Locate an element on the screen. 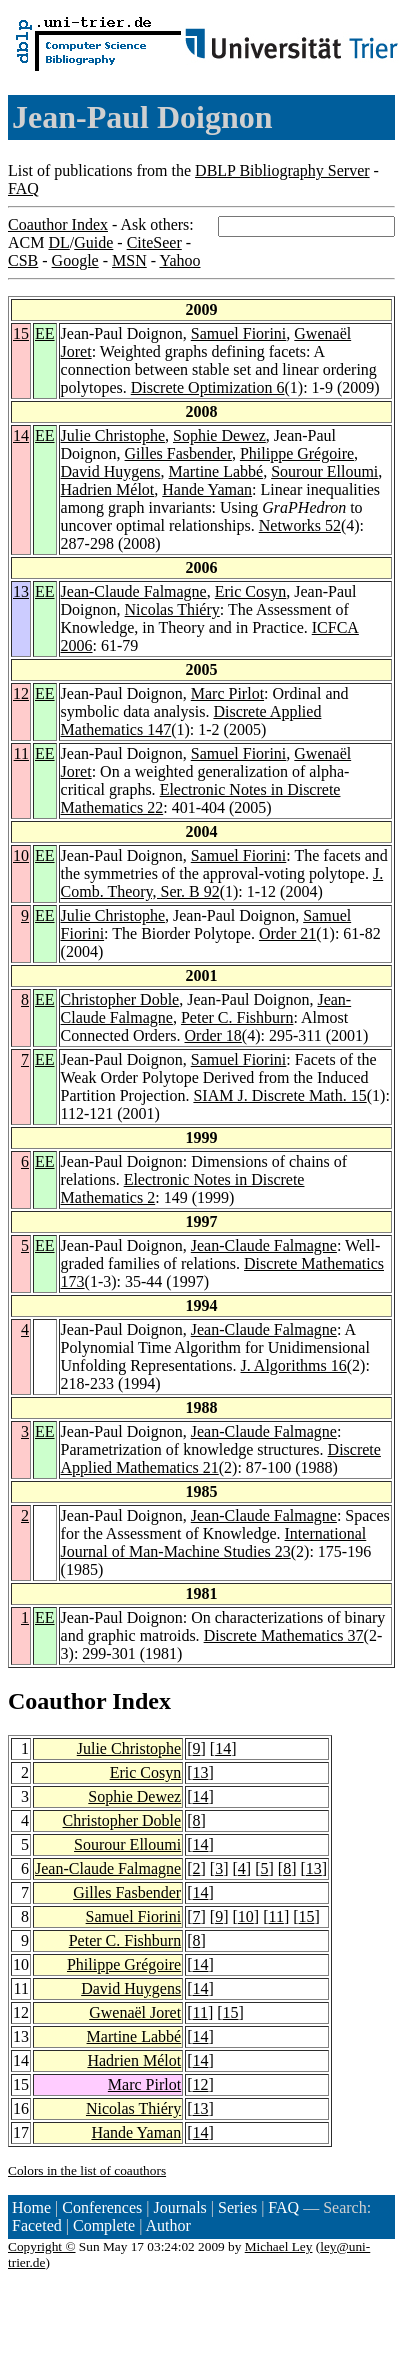 This screenshot has height=2377, width=403. Conferences is located at coordinates (102, 2207).